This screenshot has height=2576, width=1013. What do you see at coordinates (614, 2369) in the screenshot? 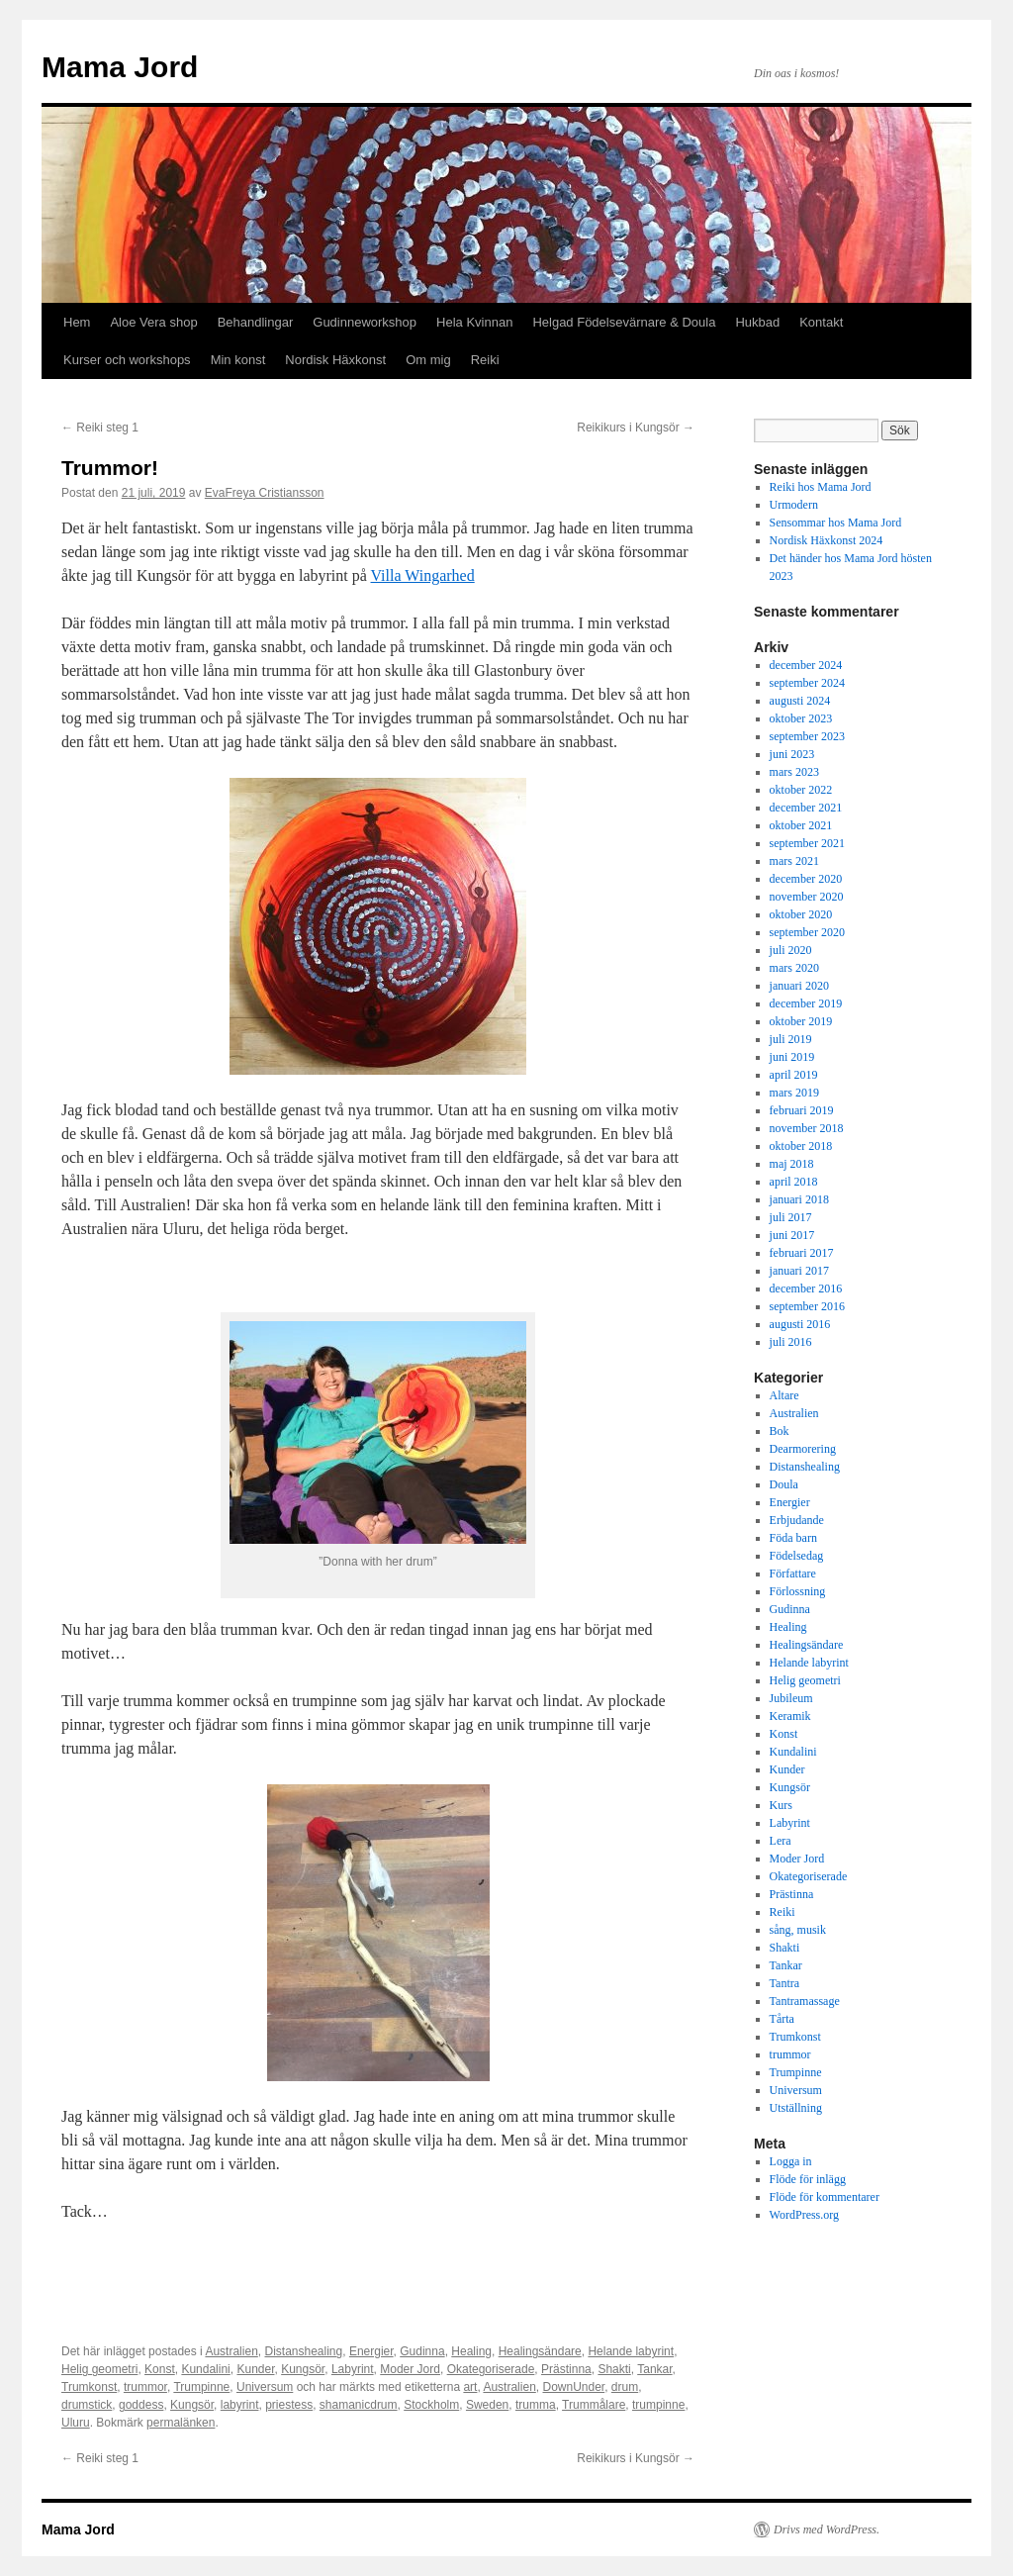
I see `Shakti` at bounding box center [614, 2369].